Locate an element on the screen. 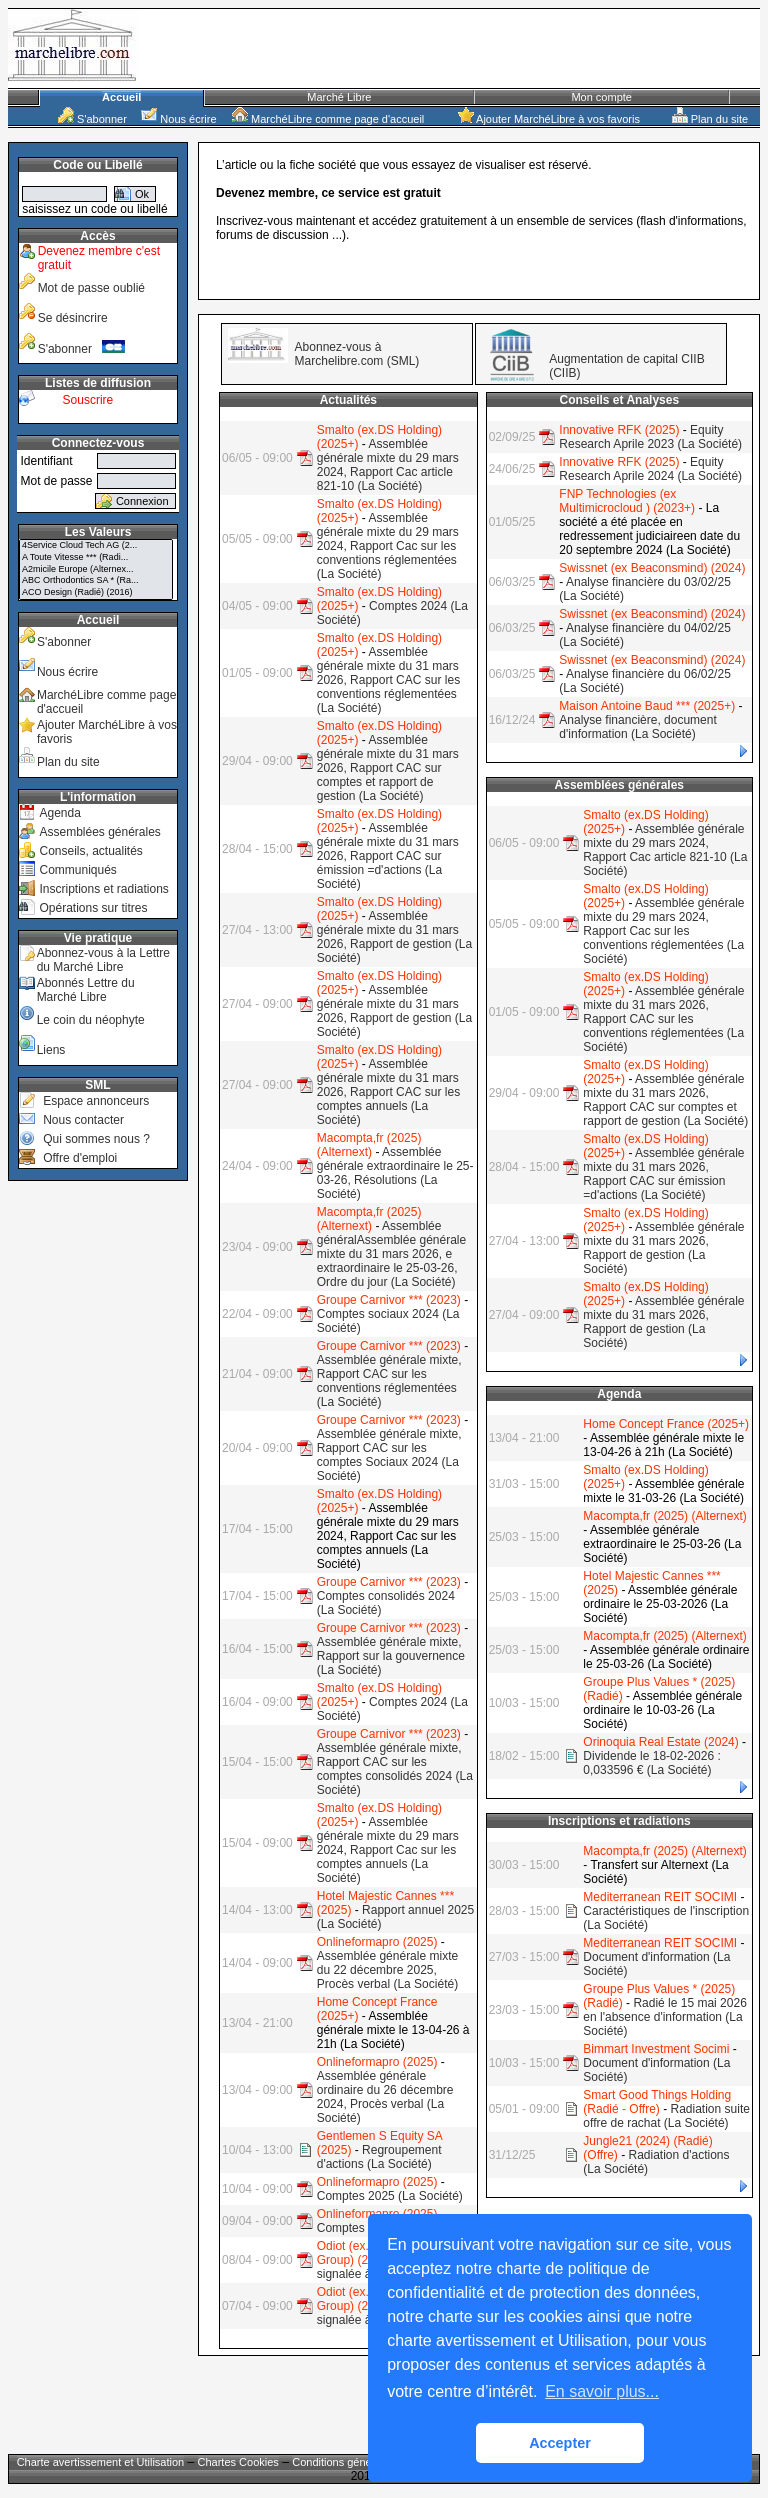  ACO Design (Radié) (2016) is located at coordinates (96, 593).